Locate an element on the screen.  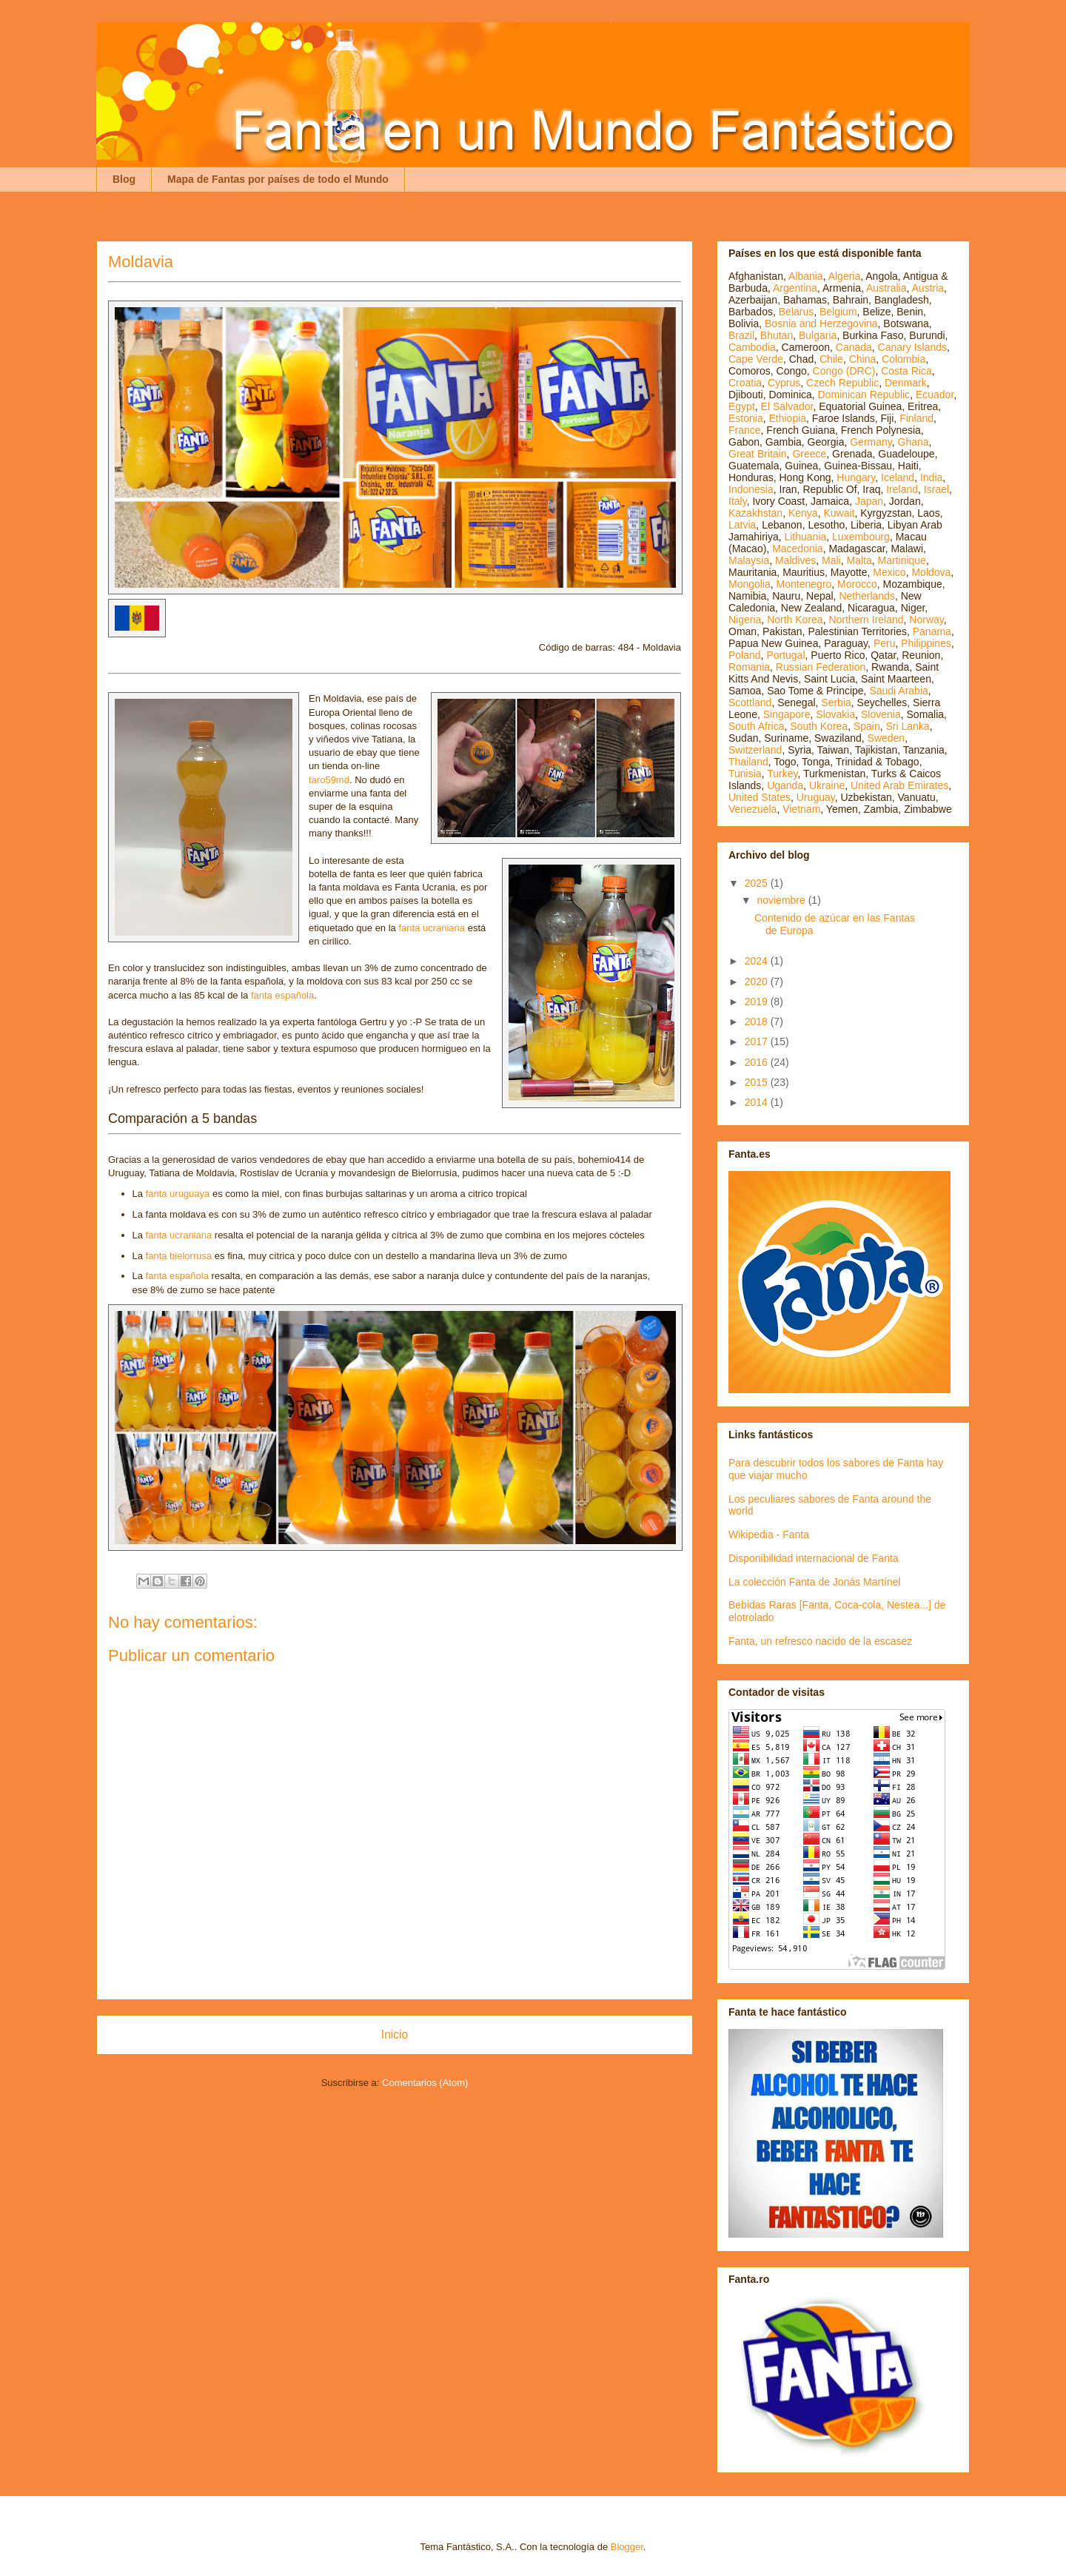
Norway is located at coordinates (926, 619).